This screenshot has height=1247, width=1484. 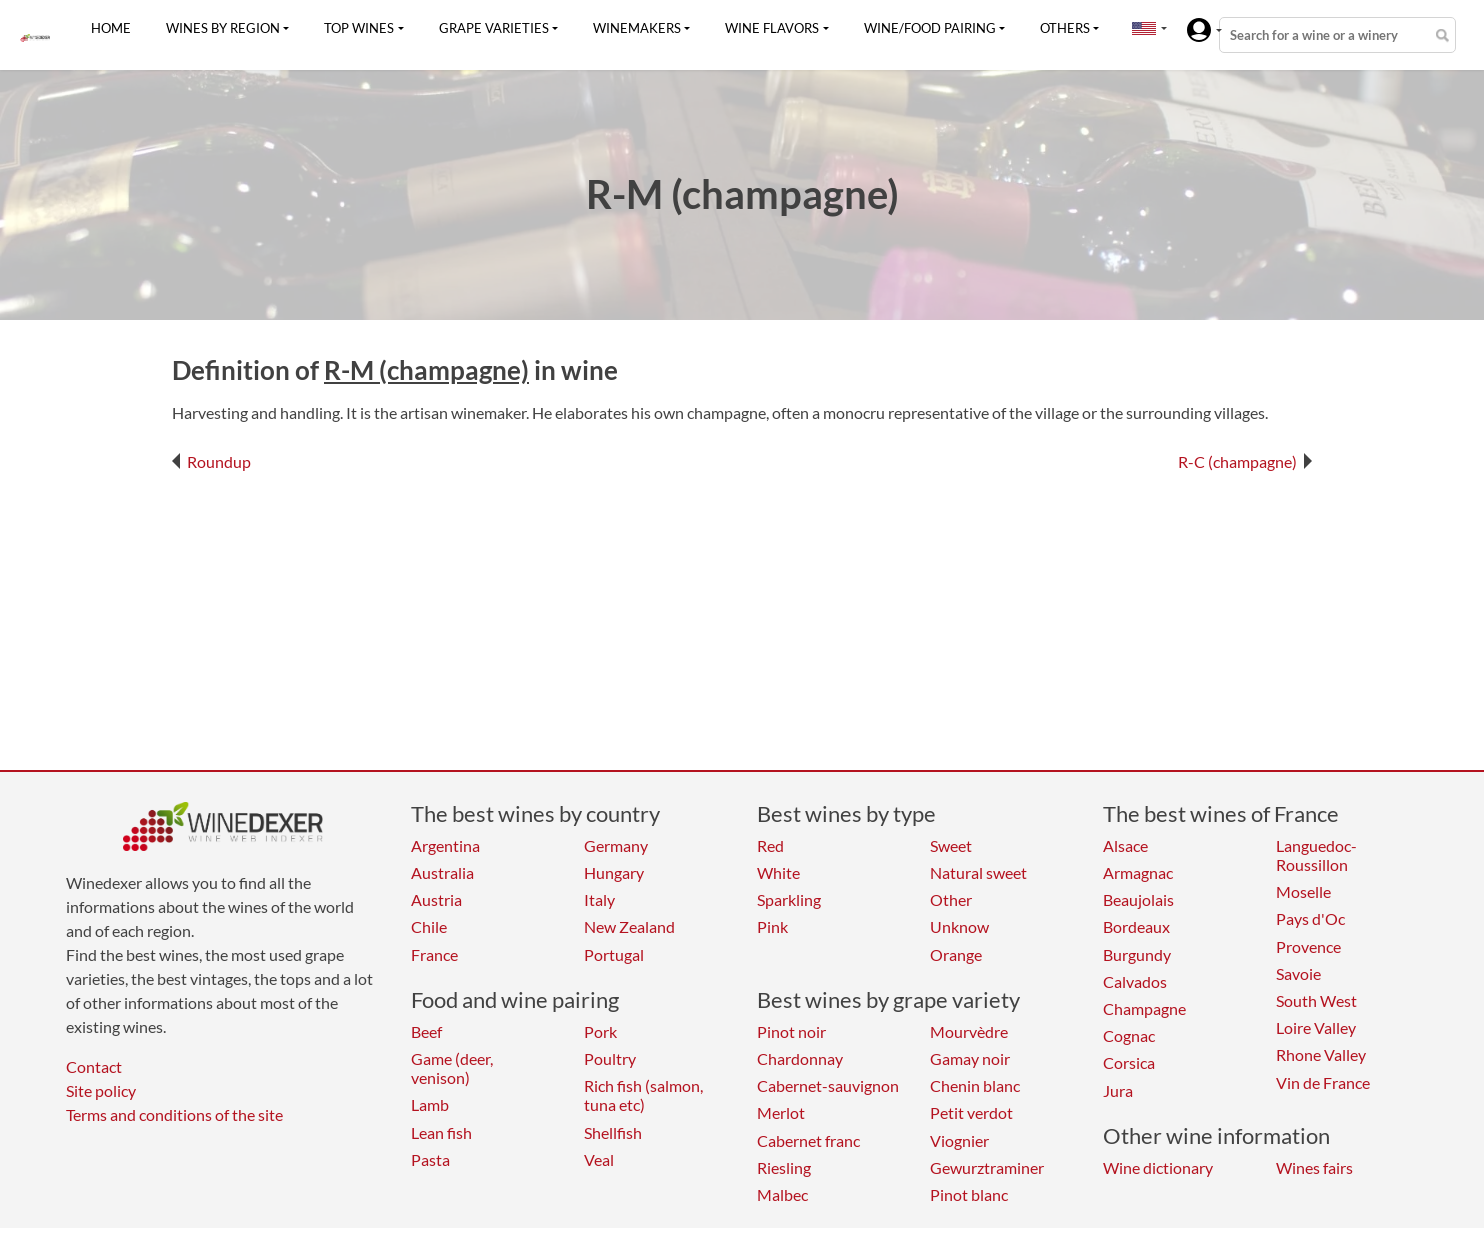 What do you see at coordinates (629, 926) in the screenshot?
I see `New Zealand` at bounding box center [629, 926].